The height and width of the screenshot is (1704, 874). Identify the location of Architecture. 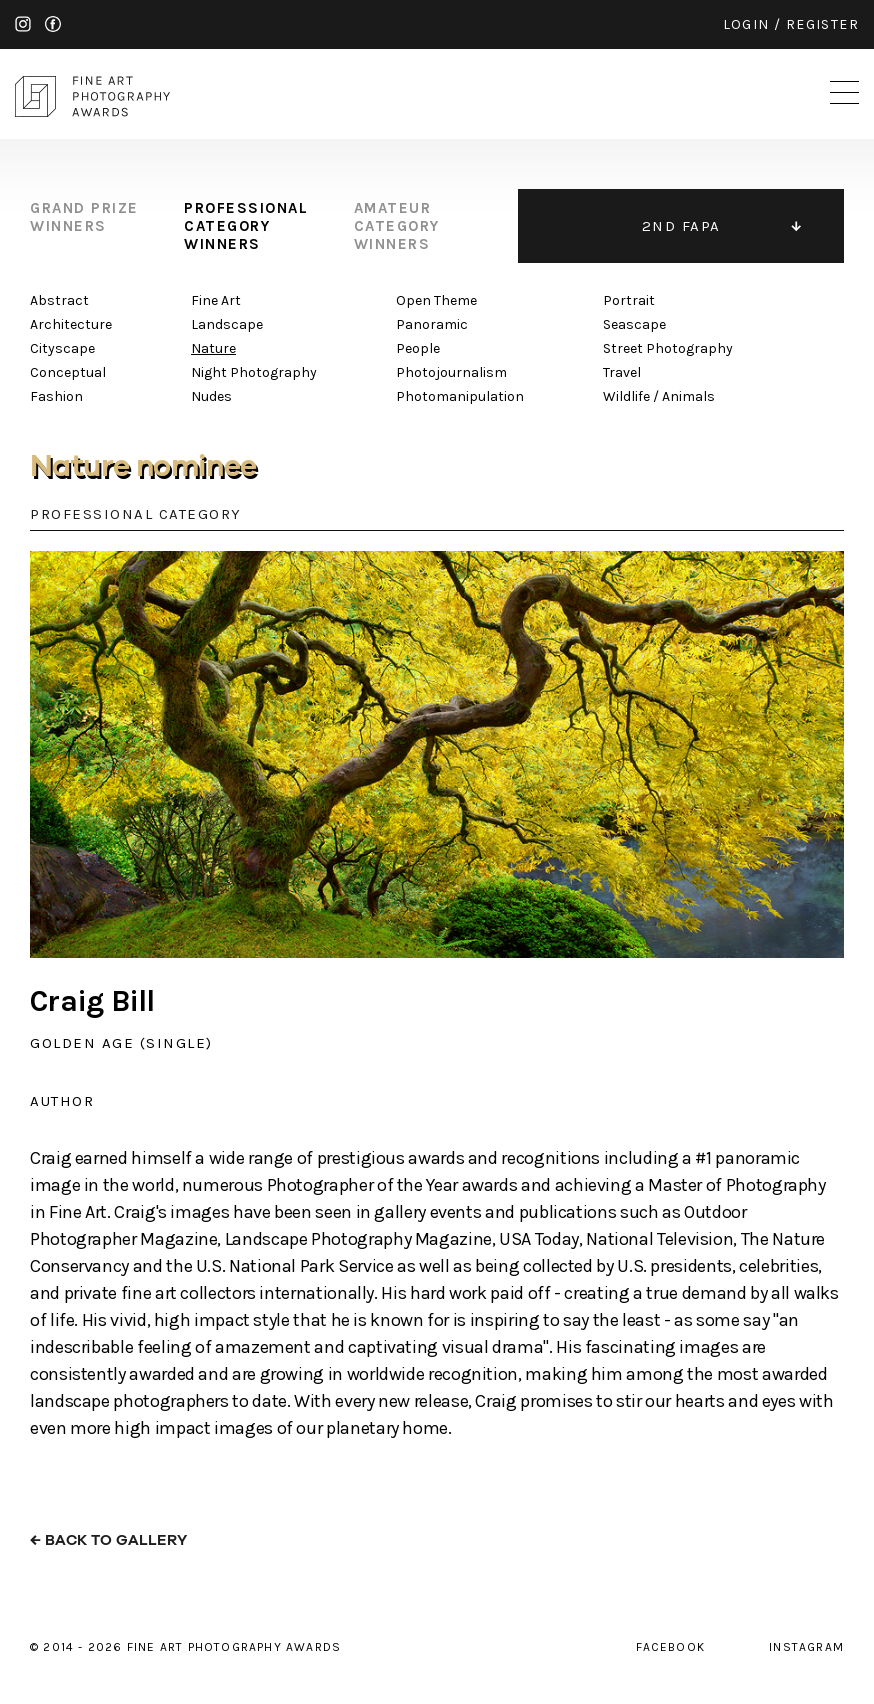
(71, 324).